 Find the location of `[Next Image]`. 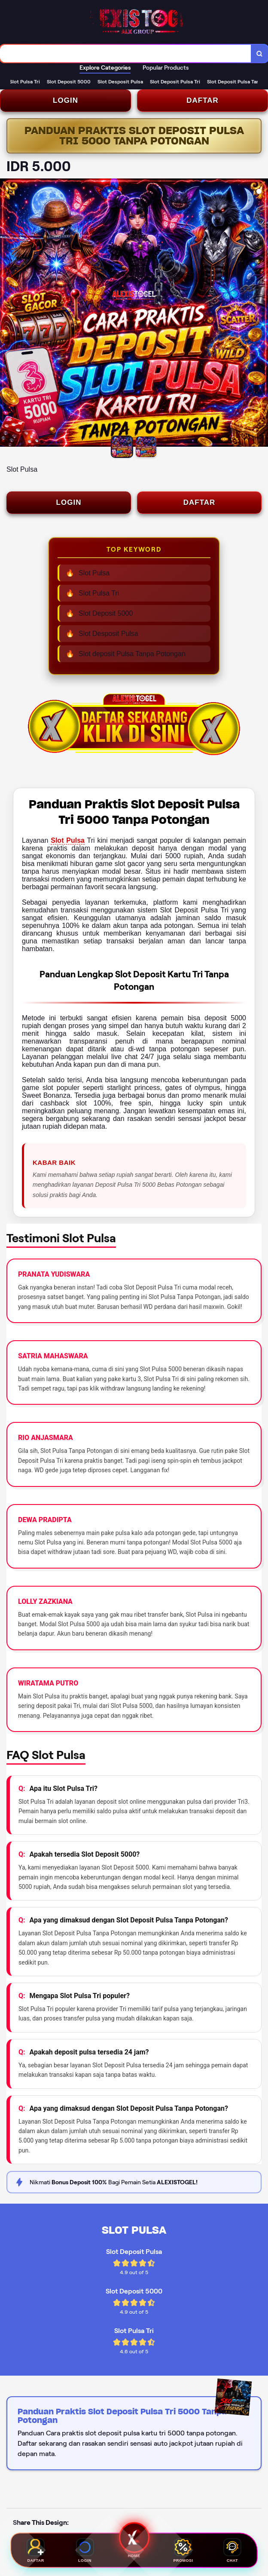

[Next Image] is located at coordinates (261, 313).